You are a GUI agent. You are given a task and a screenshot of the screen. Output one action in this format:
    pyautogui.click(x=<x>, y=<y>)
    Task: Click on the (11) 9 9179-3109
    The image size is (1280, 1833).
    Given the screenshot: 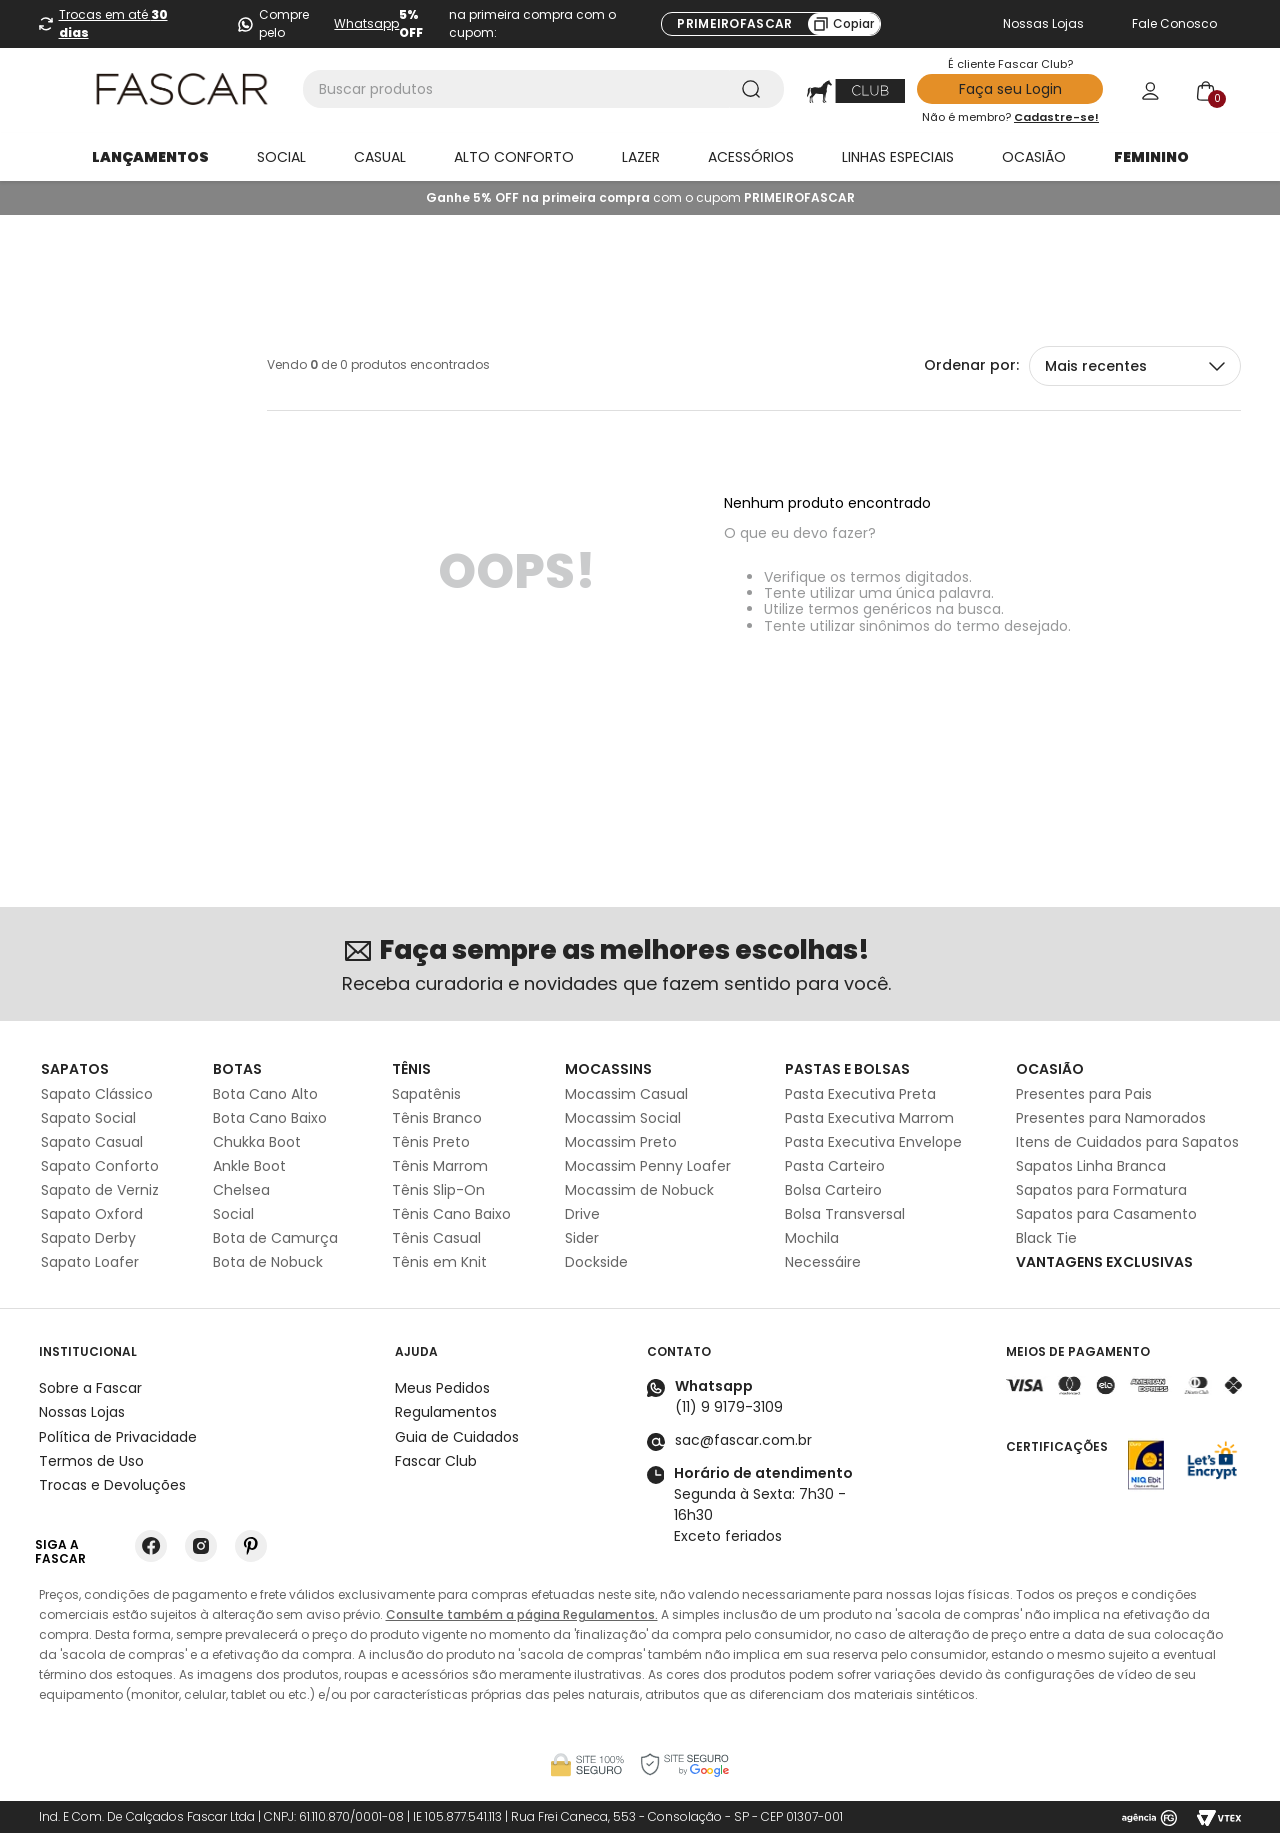 What is the action you would take?
    pyautogui.click(x=729, y=1407)
    